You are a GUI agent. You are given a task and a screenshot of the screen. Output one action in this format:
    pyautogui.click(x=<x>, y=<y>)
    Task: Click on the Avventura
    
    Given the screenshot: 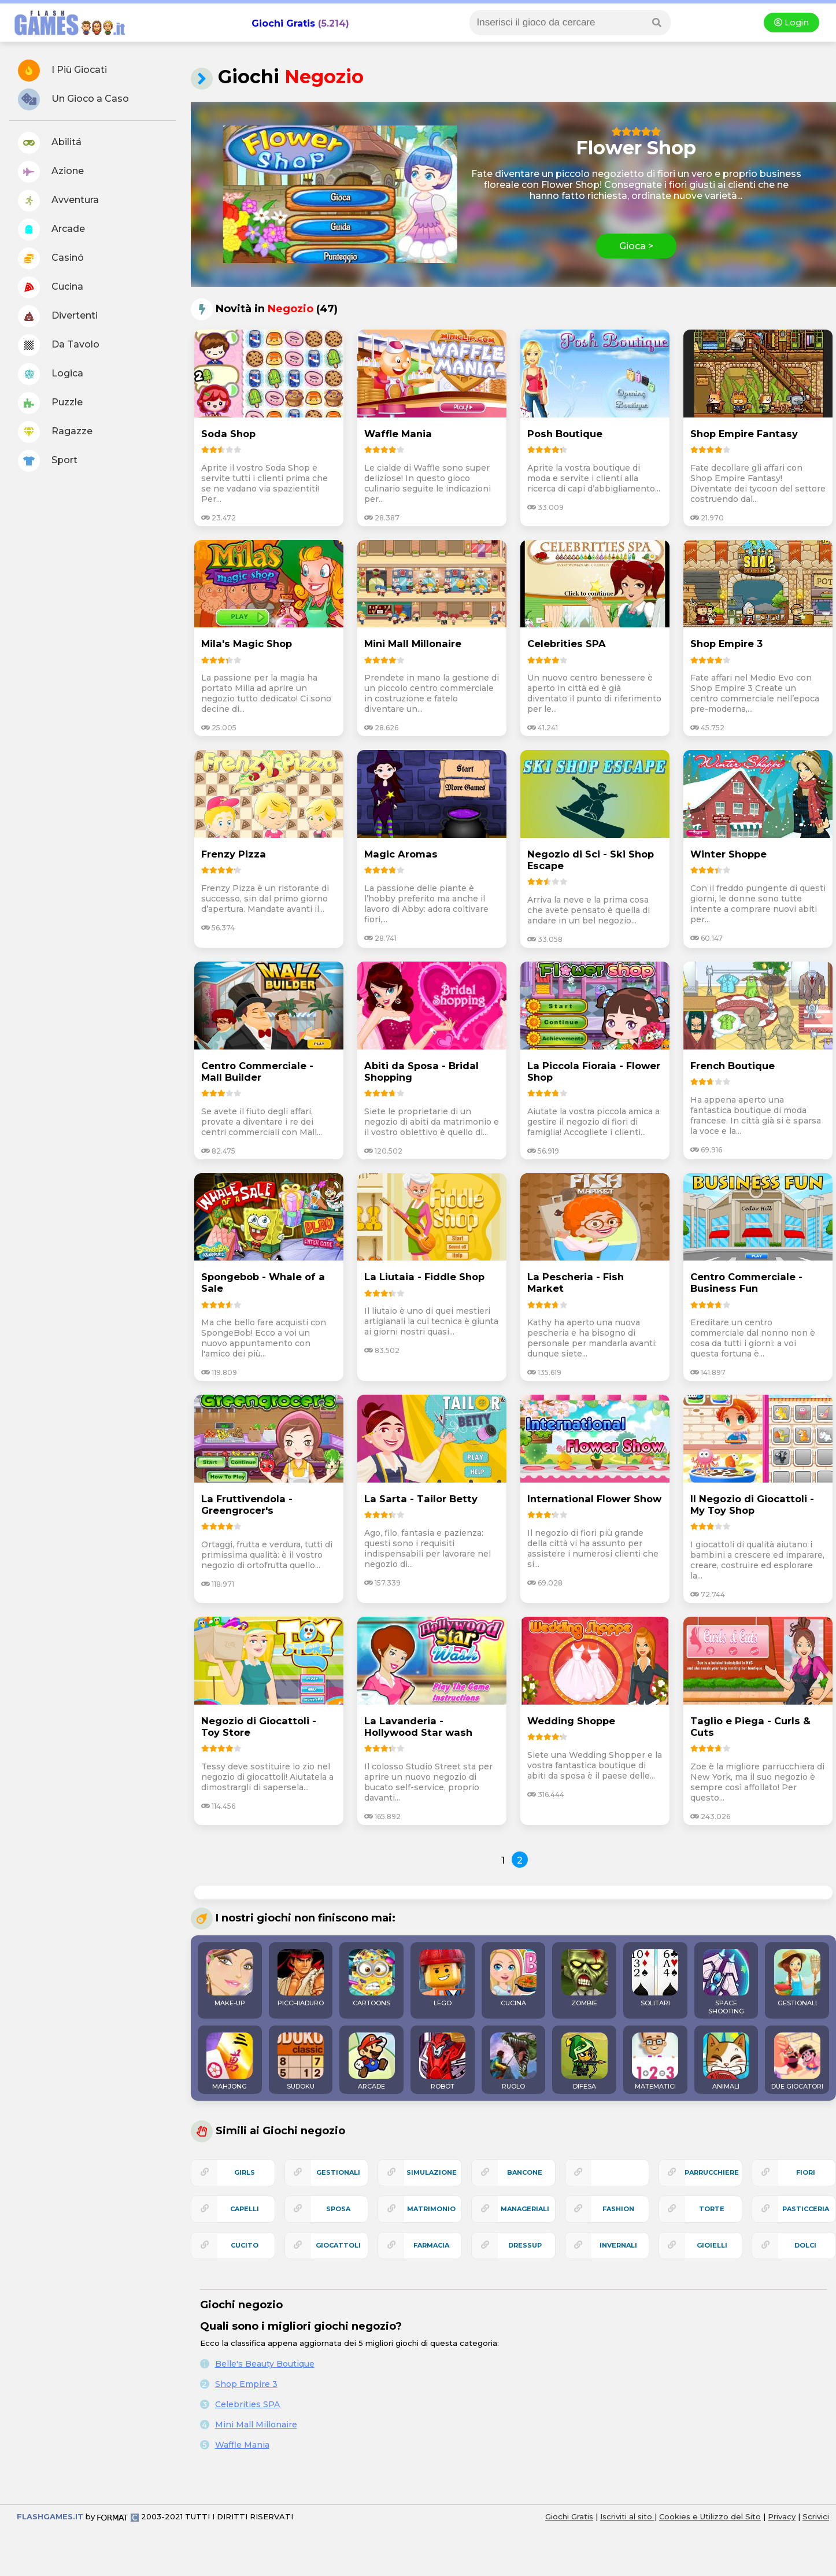 What is the action you would take?
    pyautogui.click(x=58, y=201)
    